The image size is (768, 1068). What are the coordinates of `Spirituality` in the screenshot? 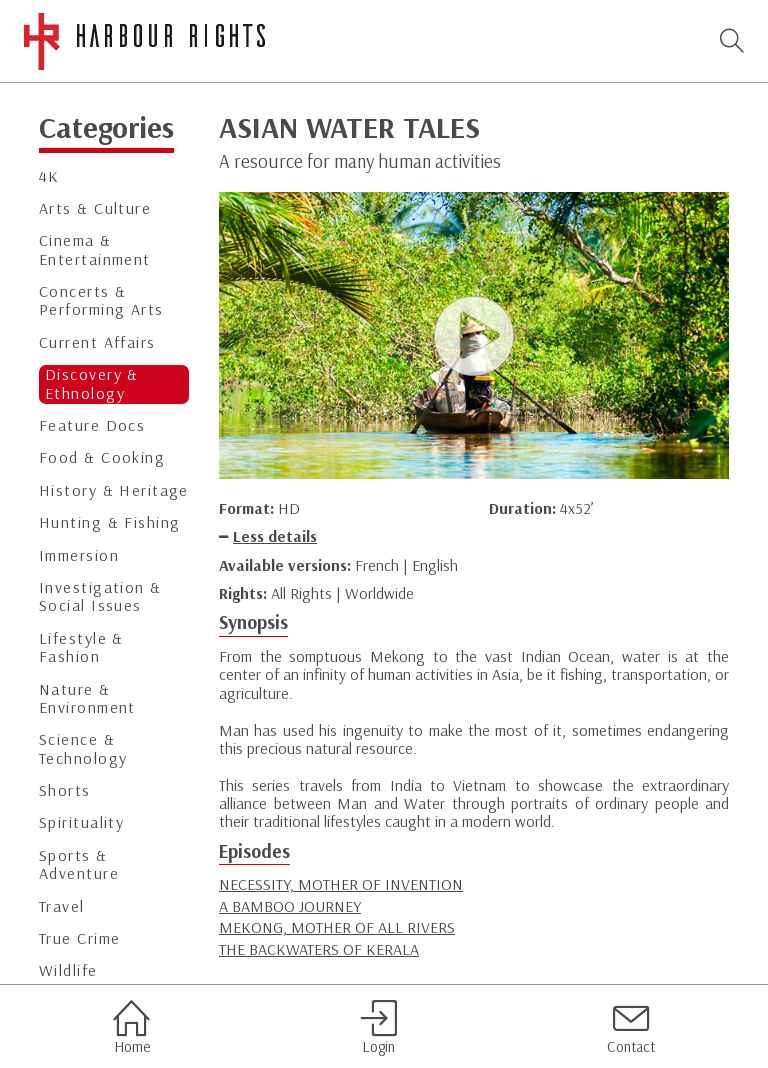 It's located at (81, 822).